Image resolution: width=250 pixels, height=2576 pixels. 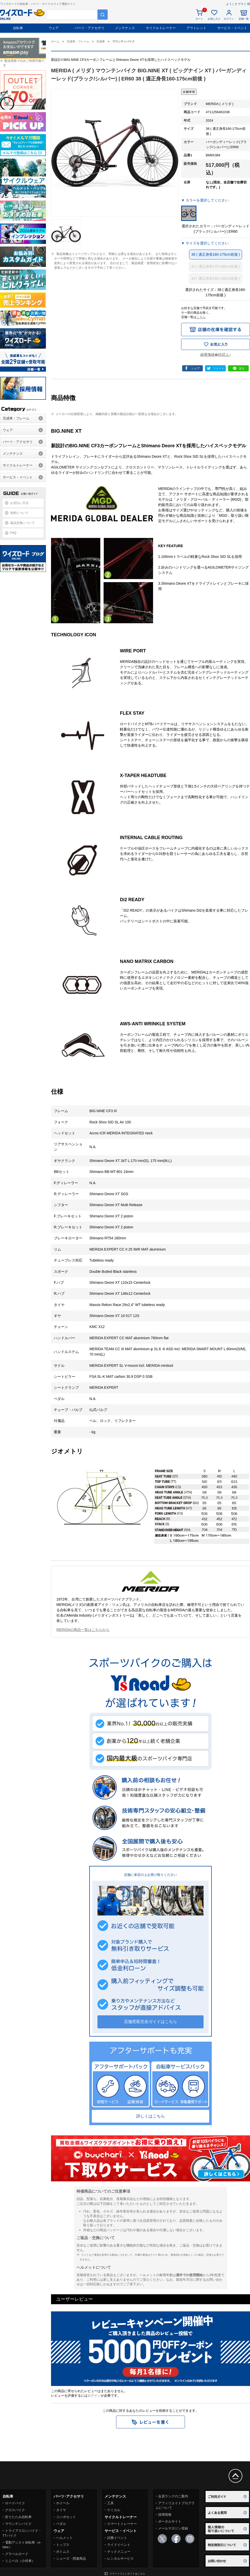 I want to click on レンタルサービス, so click(x=120, y=2558).